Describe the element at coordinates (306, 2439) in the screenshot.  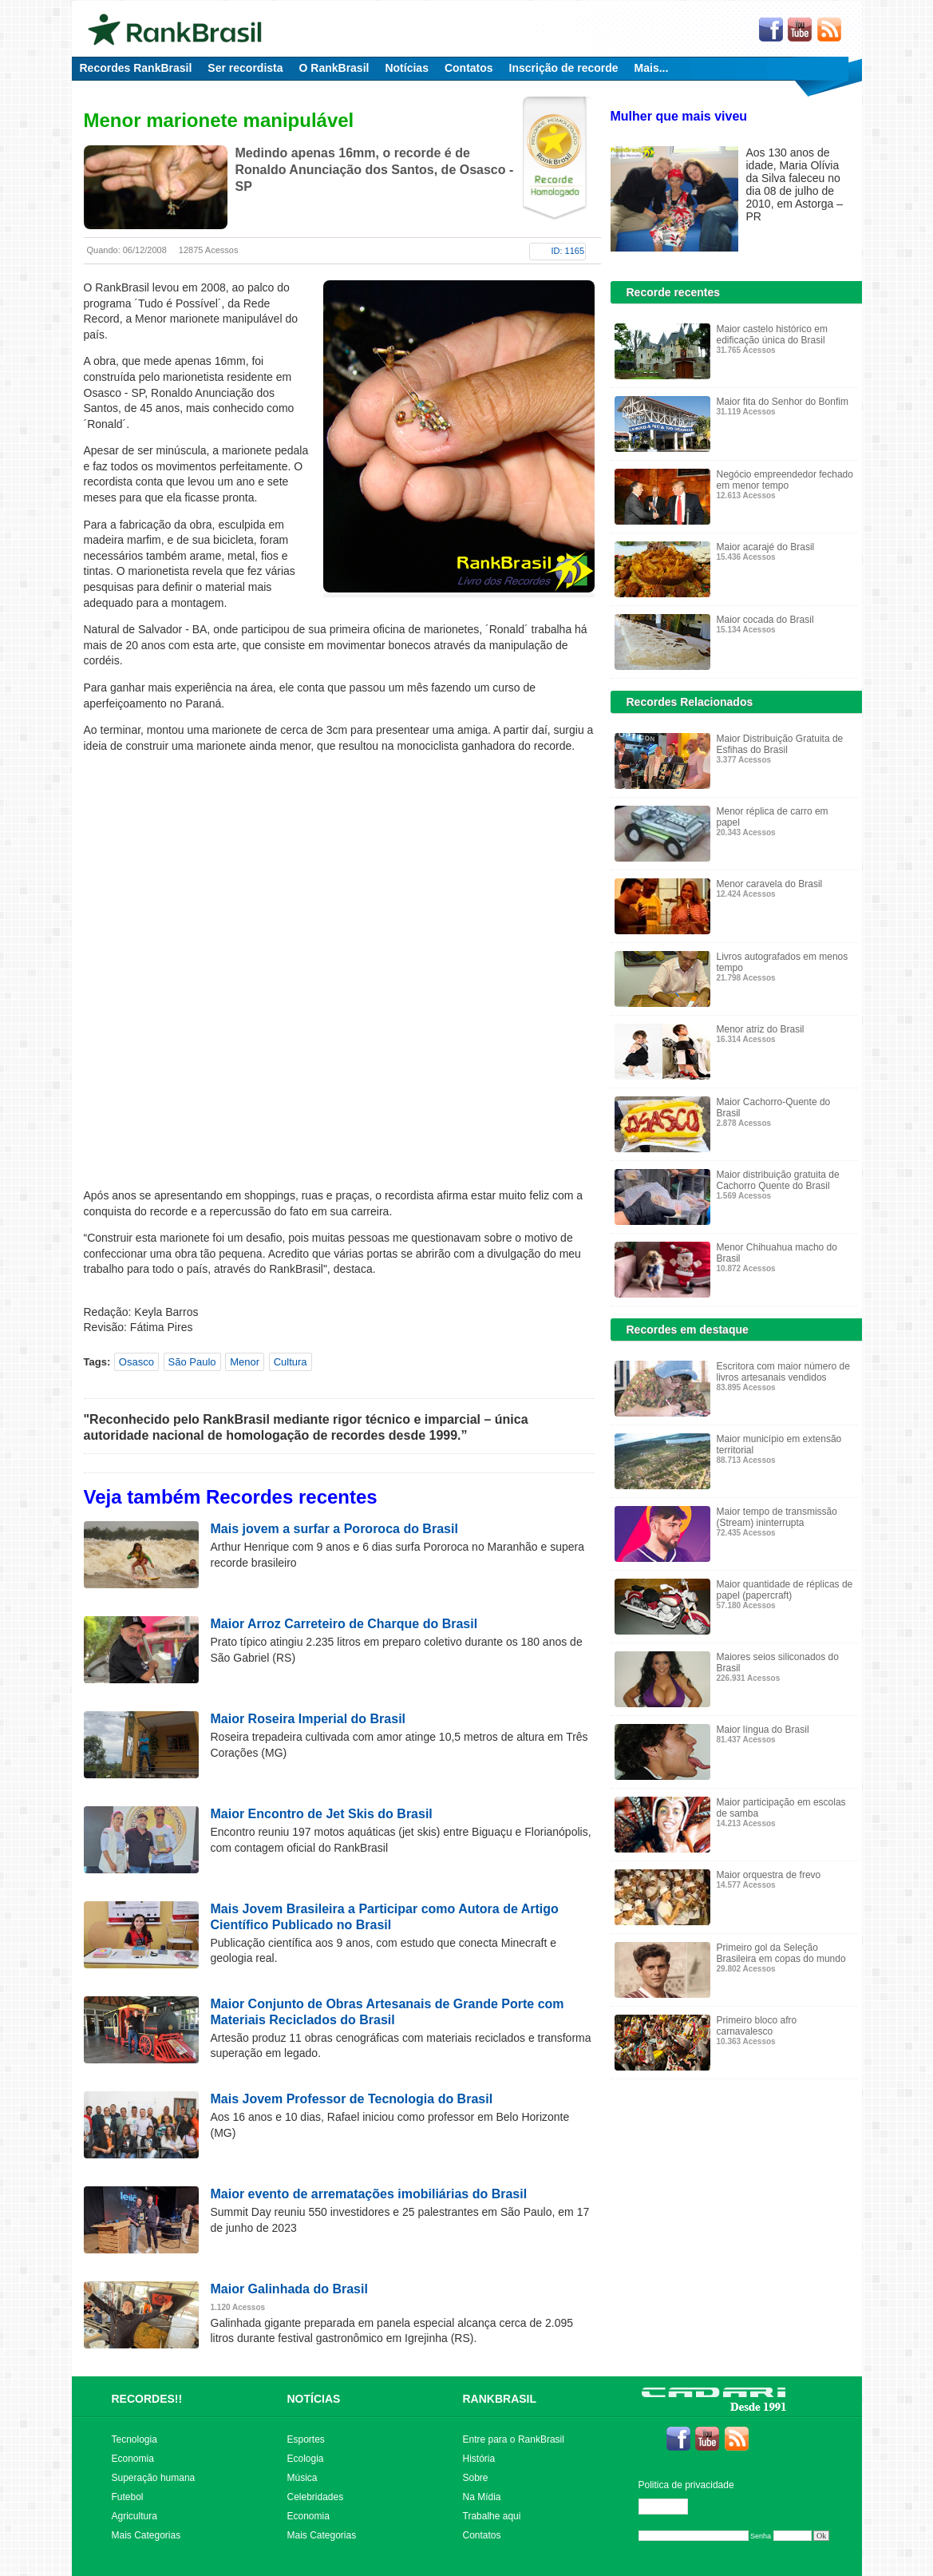
I see `Esportes` at that location.